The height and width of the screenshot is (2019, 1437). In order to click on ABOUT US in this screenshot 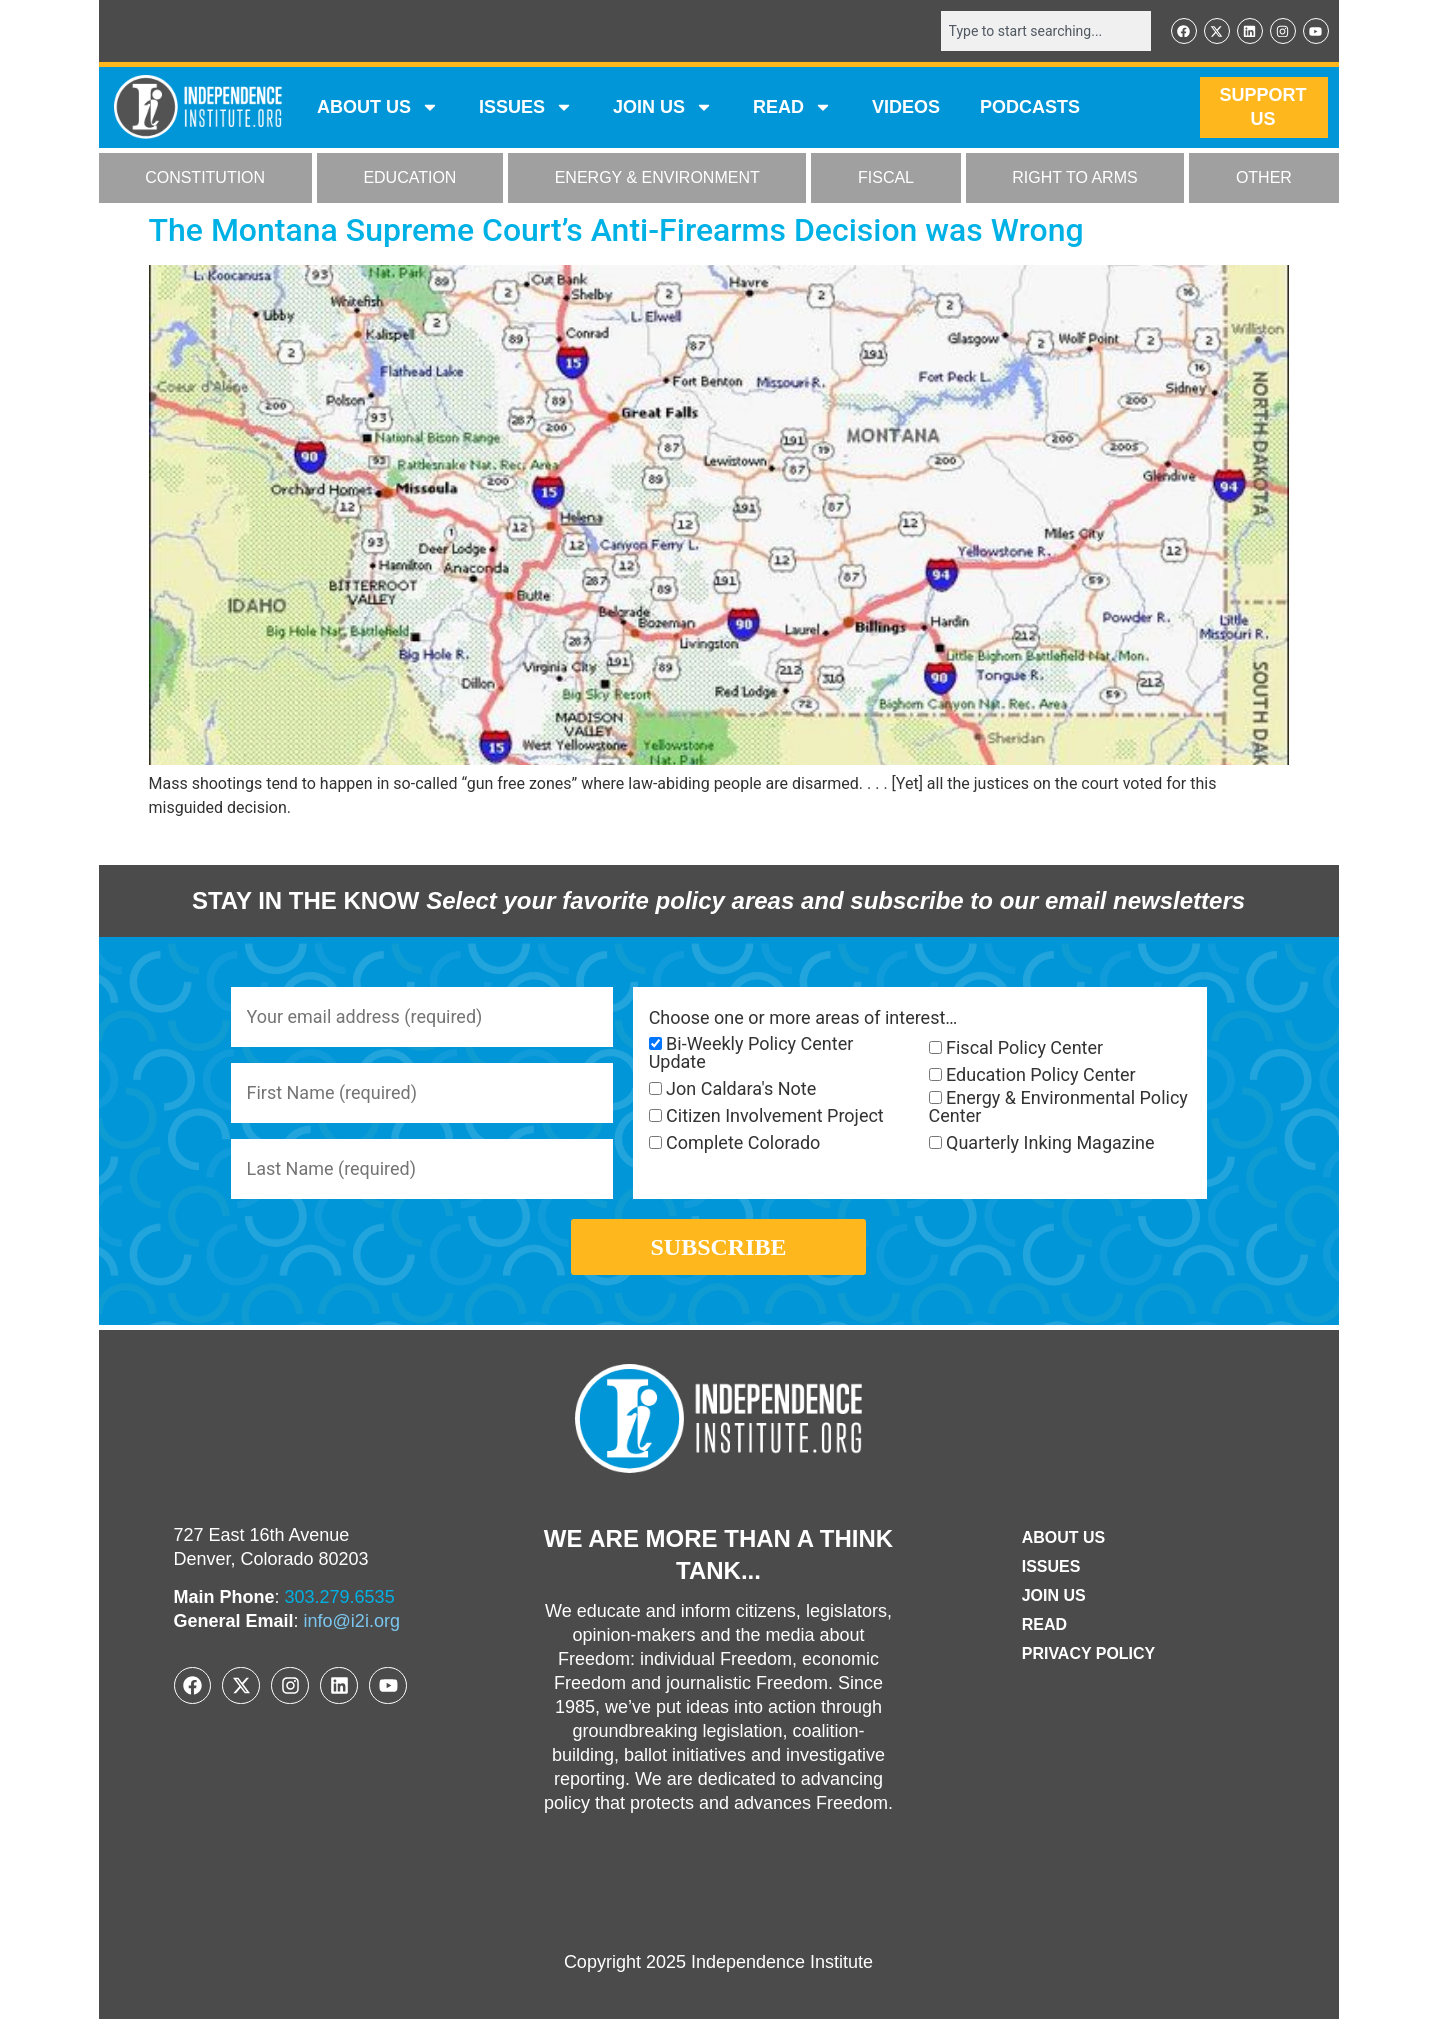, I will do `click(378, 108)`.